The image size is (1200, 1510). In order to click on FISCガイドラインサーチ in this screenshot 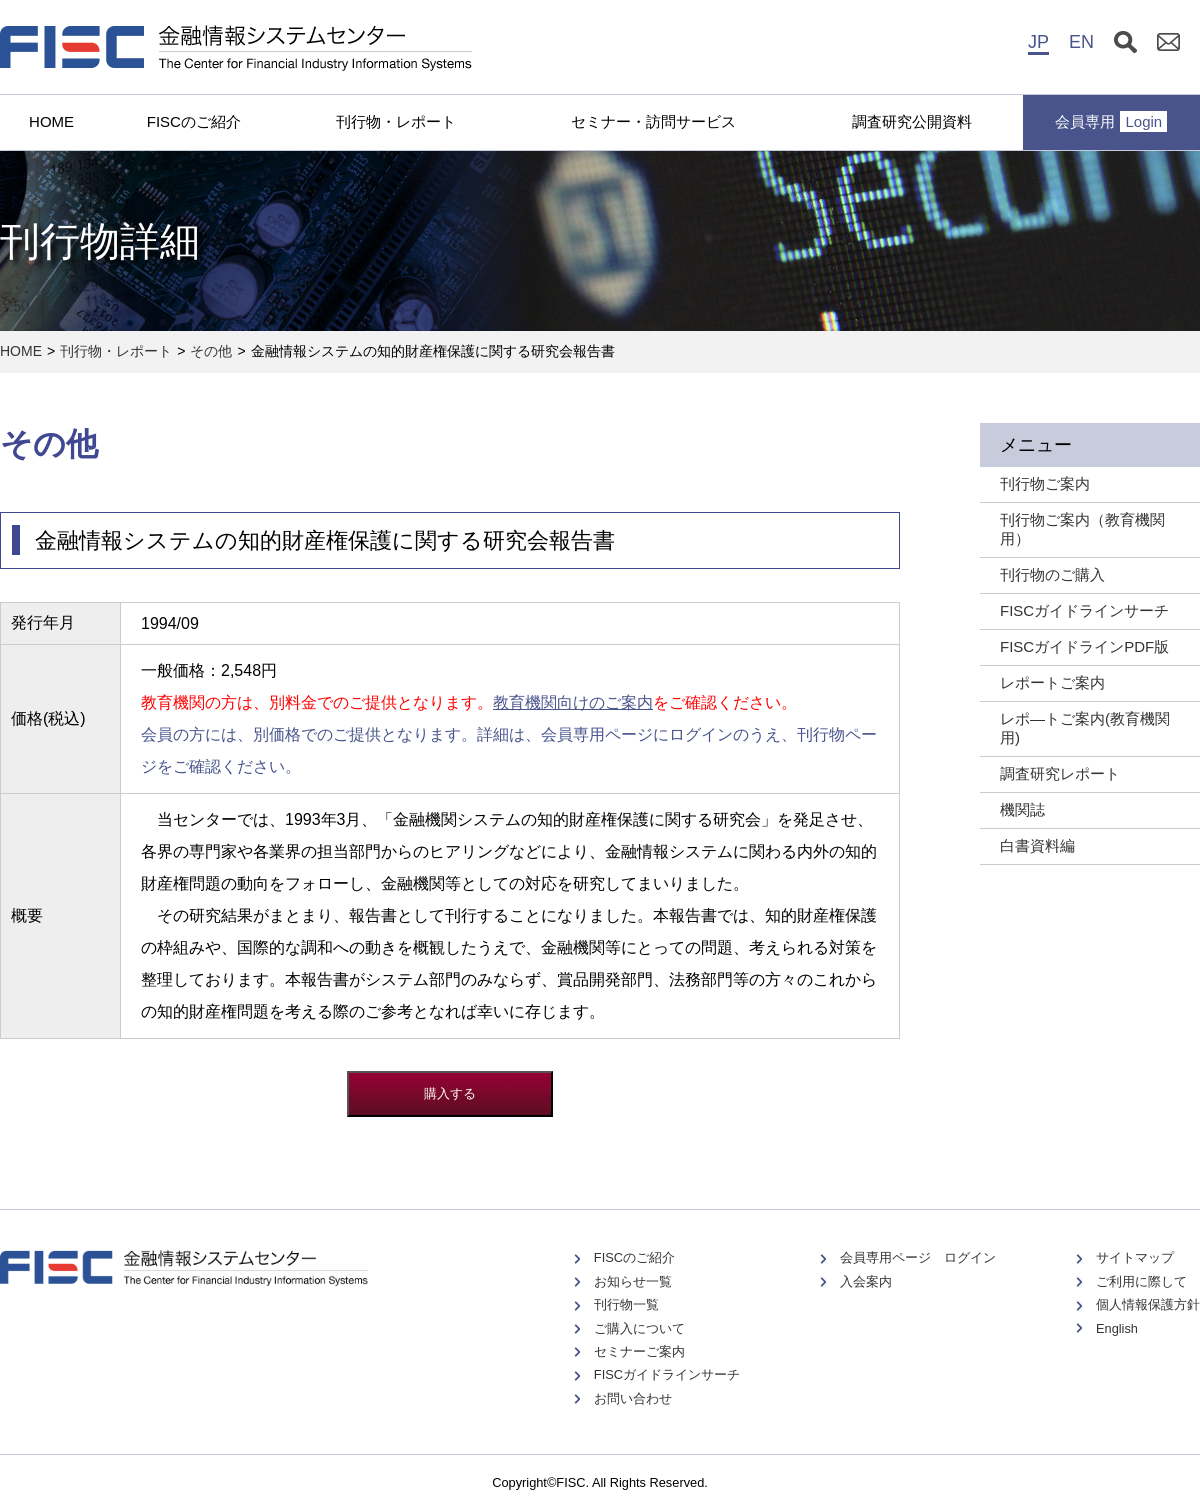, I will do `click(667, 1374)`.